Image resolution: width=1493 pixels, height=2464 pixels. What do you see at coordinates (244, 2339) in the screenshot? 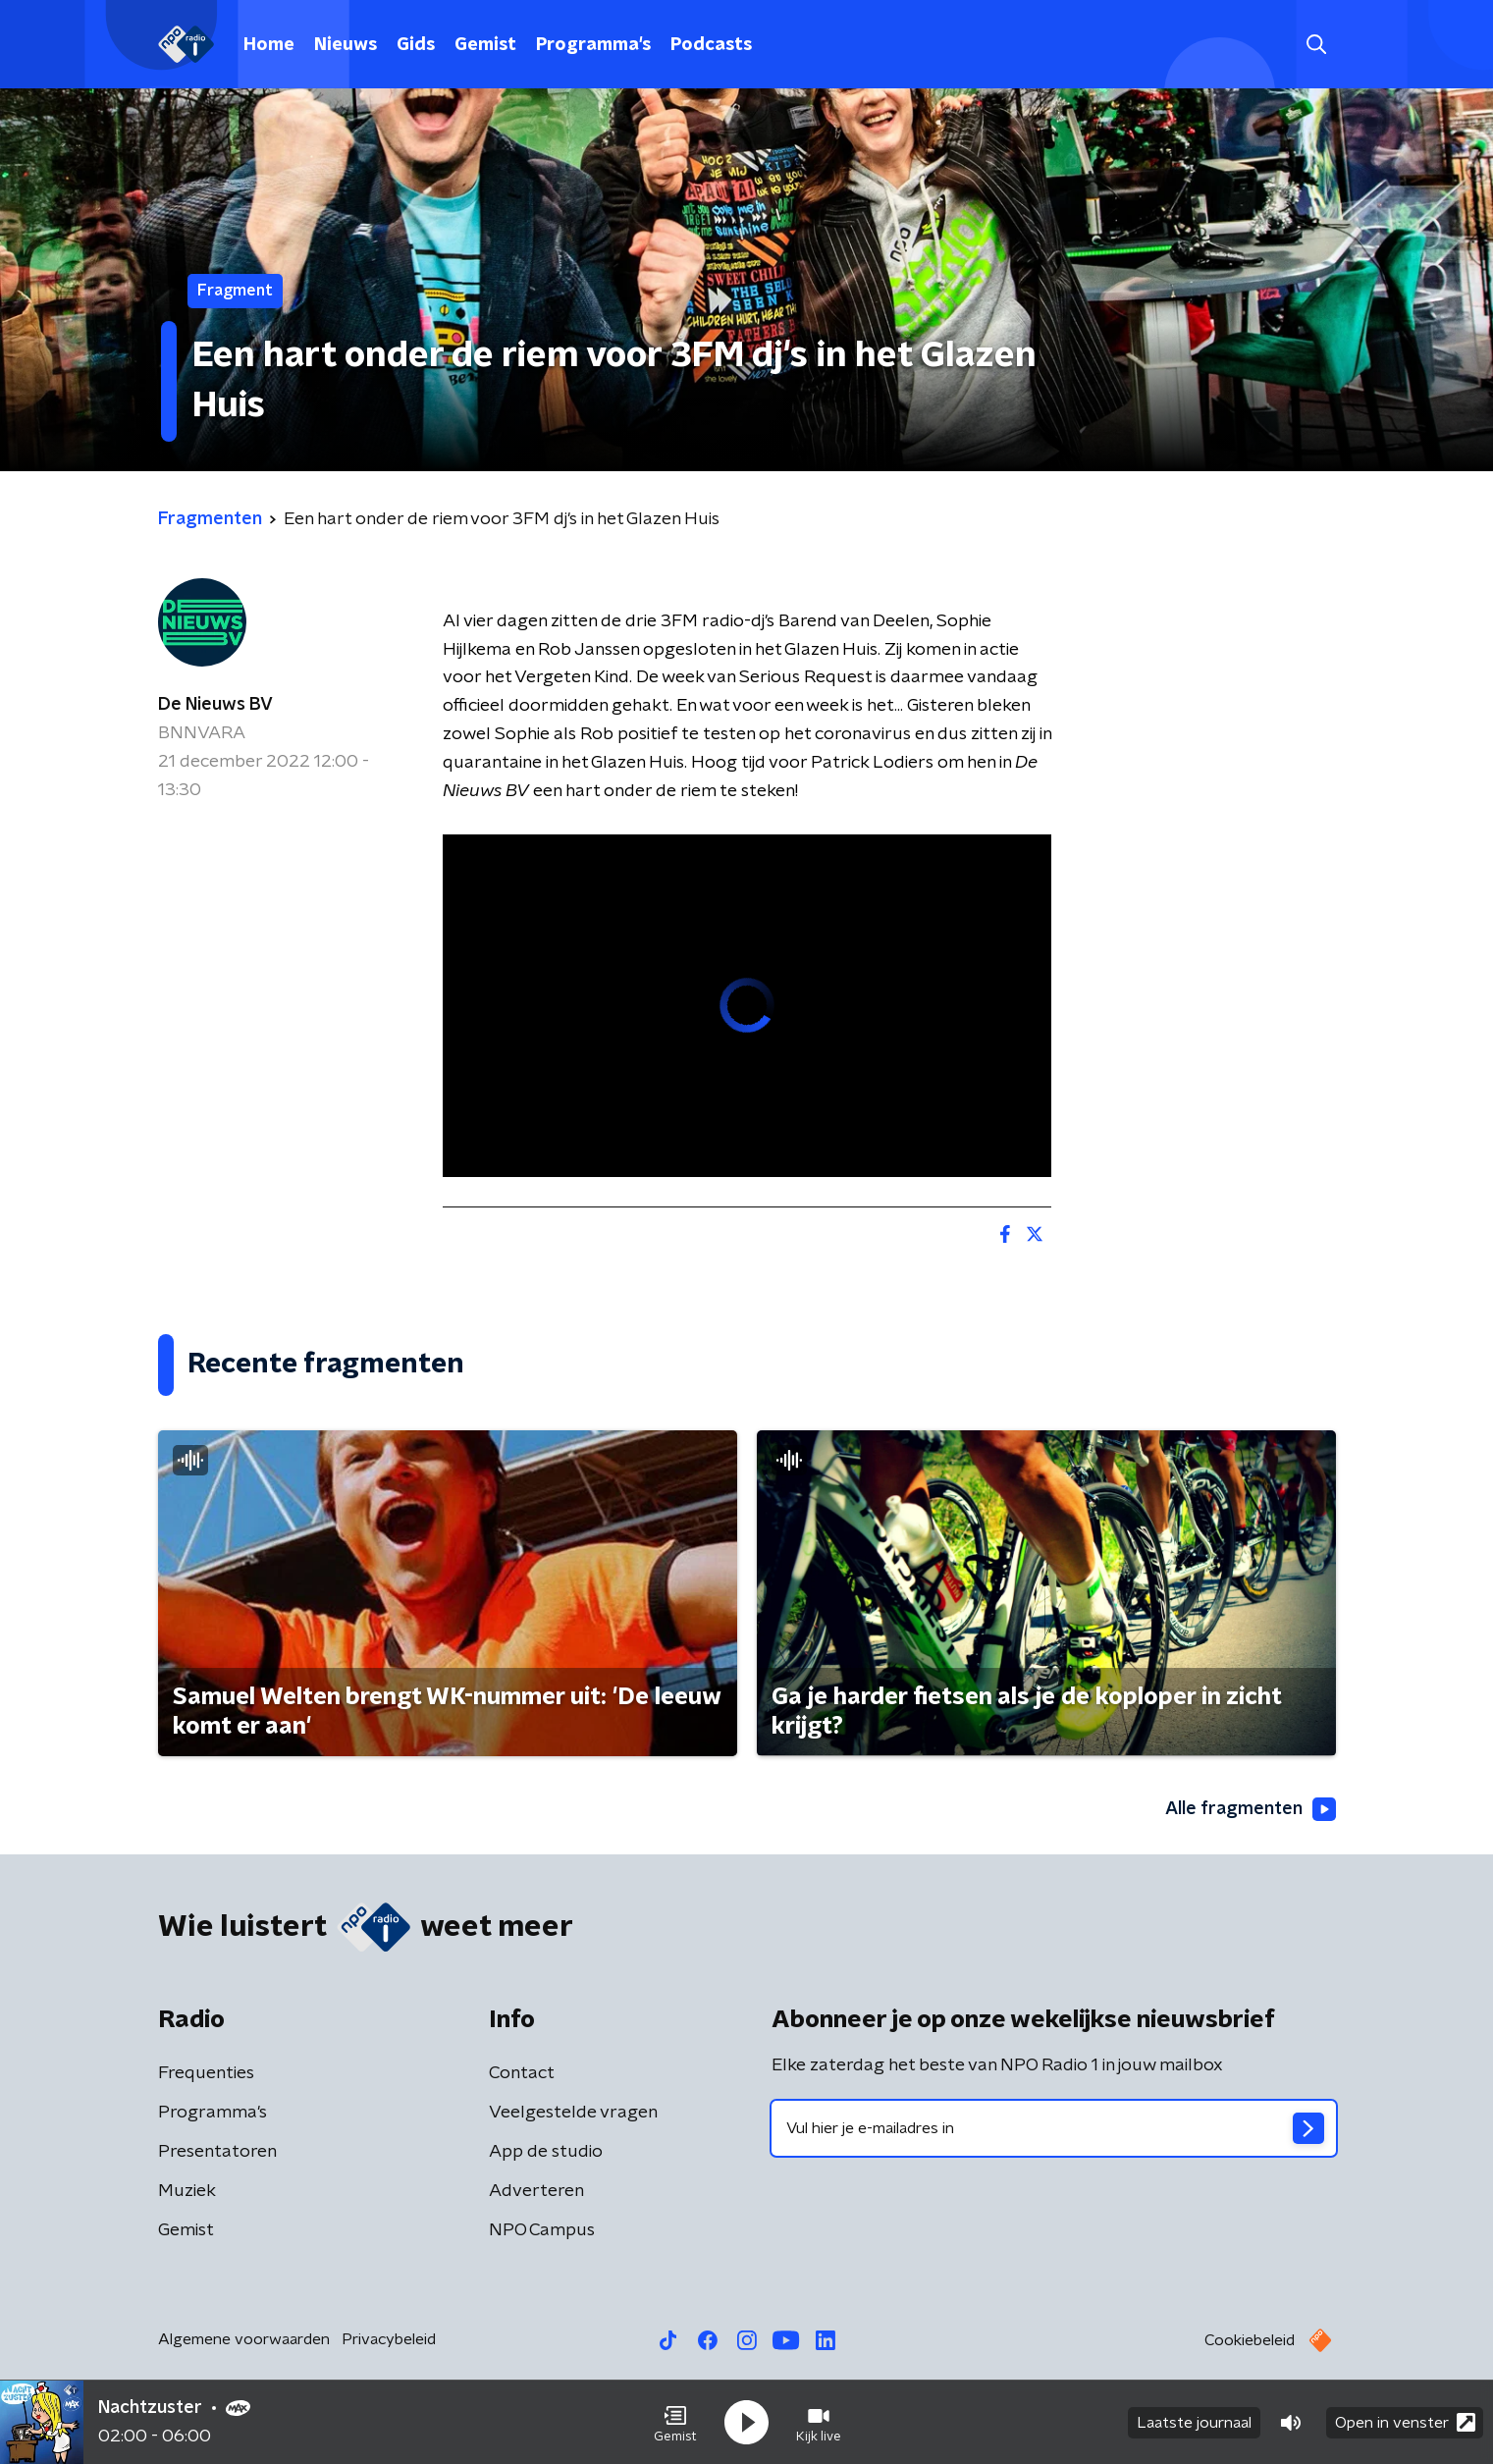
I see `Algemene voorwaarden` at bounding box center [244, 2339].